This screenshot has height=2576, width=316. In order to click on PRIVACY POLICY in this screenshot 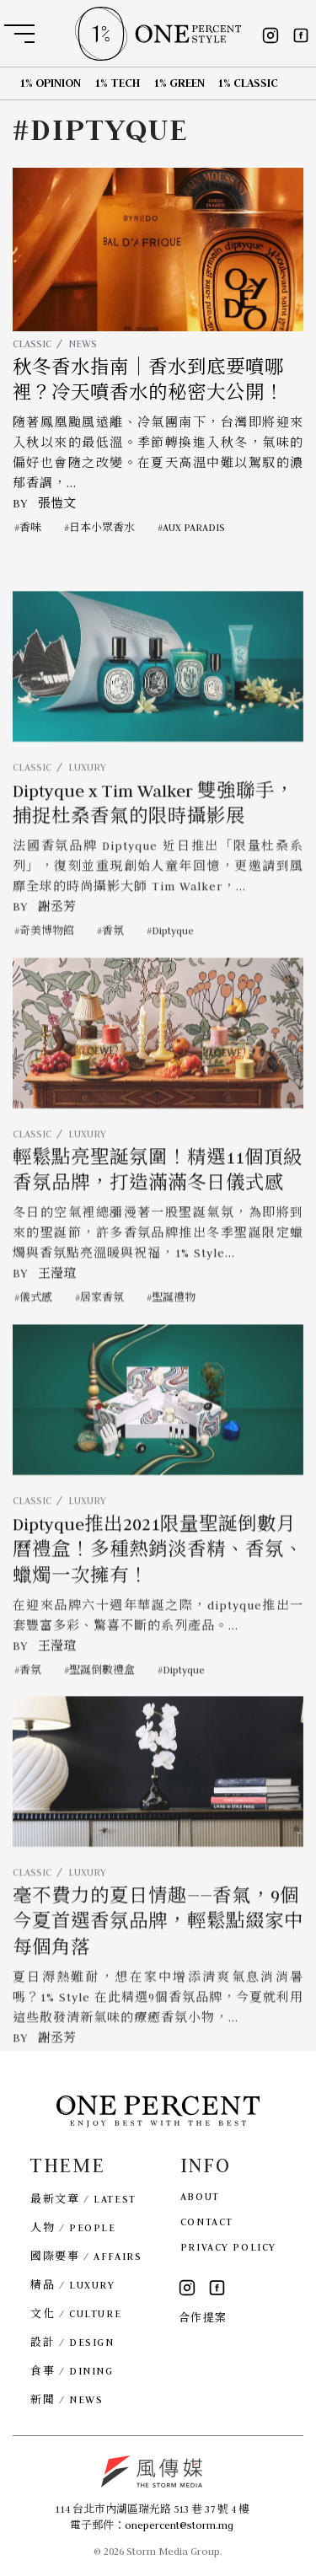, I will do `click(228, 2247)`.